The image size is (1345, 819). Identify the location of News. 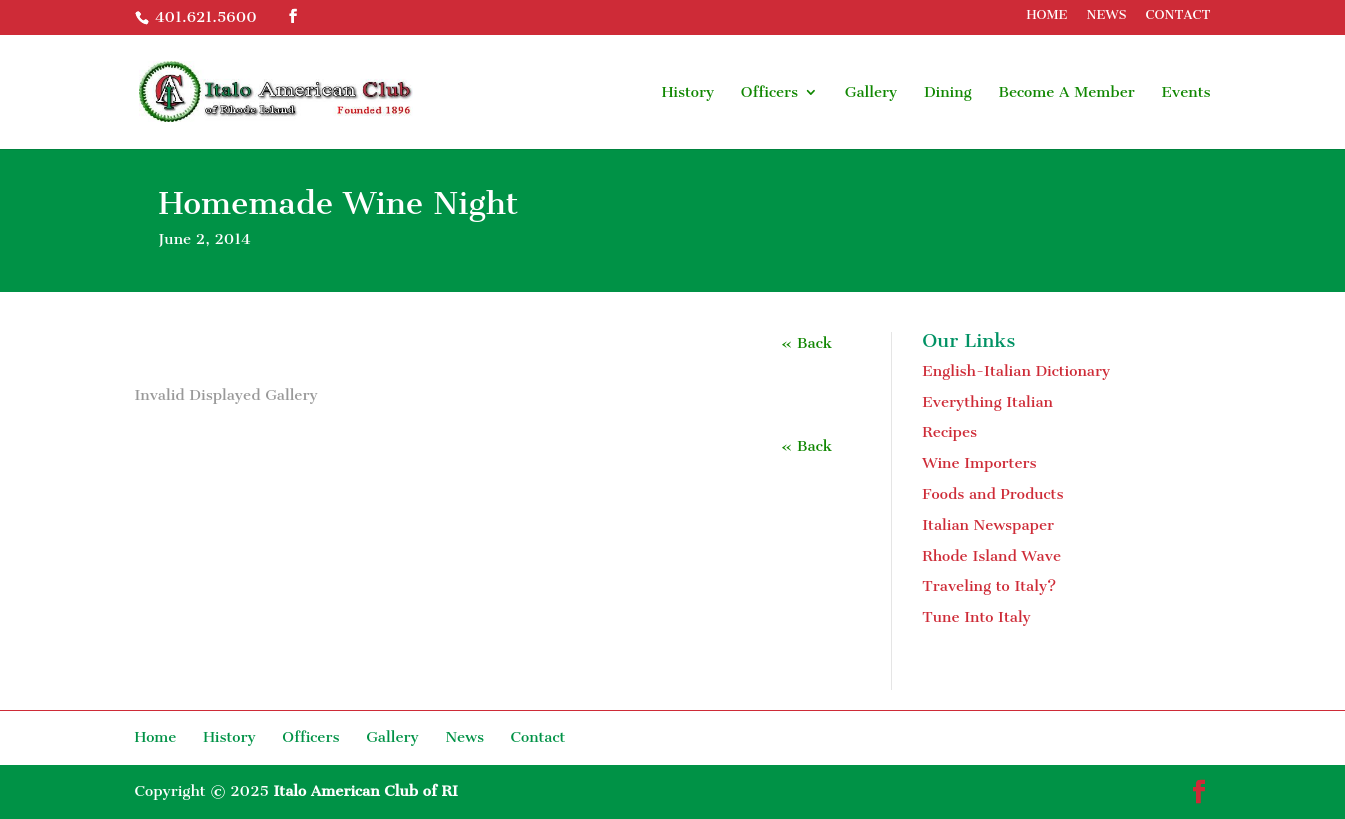
(464, 737).